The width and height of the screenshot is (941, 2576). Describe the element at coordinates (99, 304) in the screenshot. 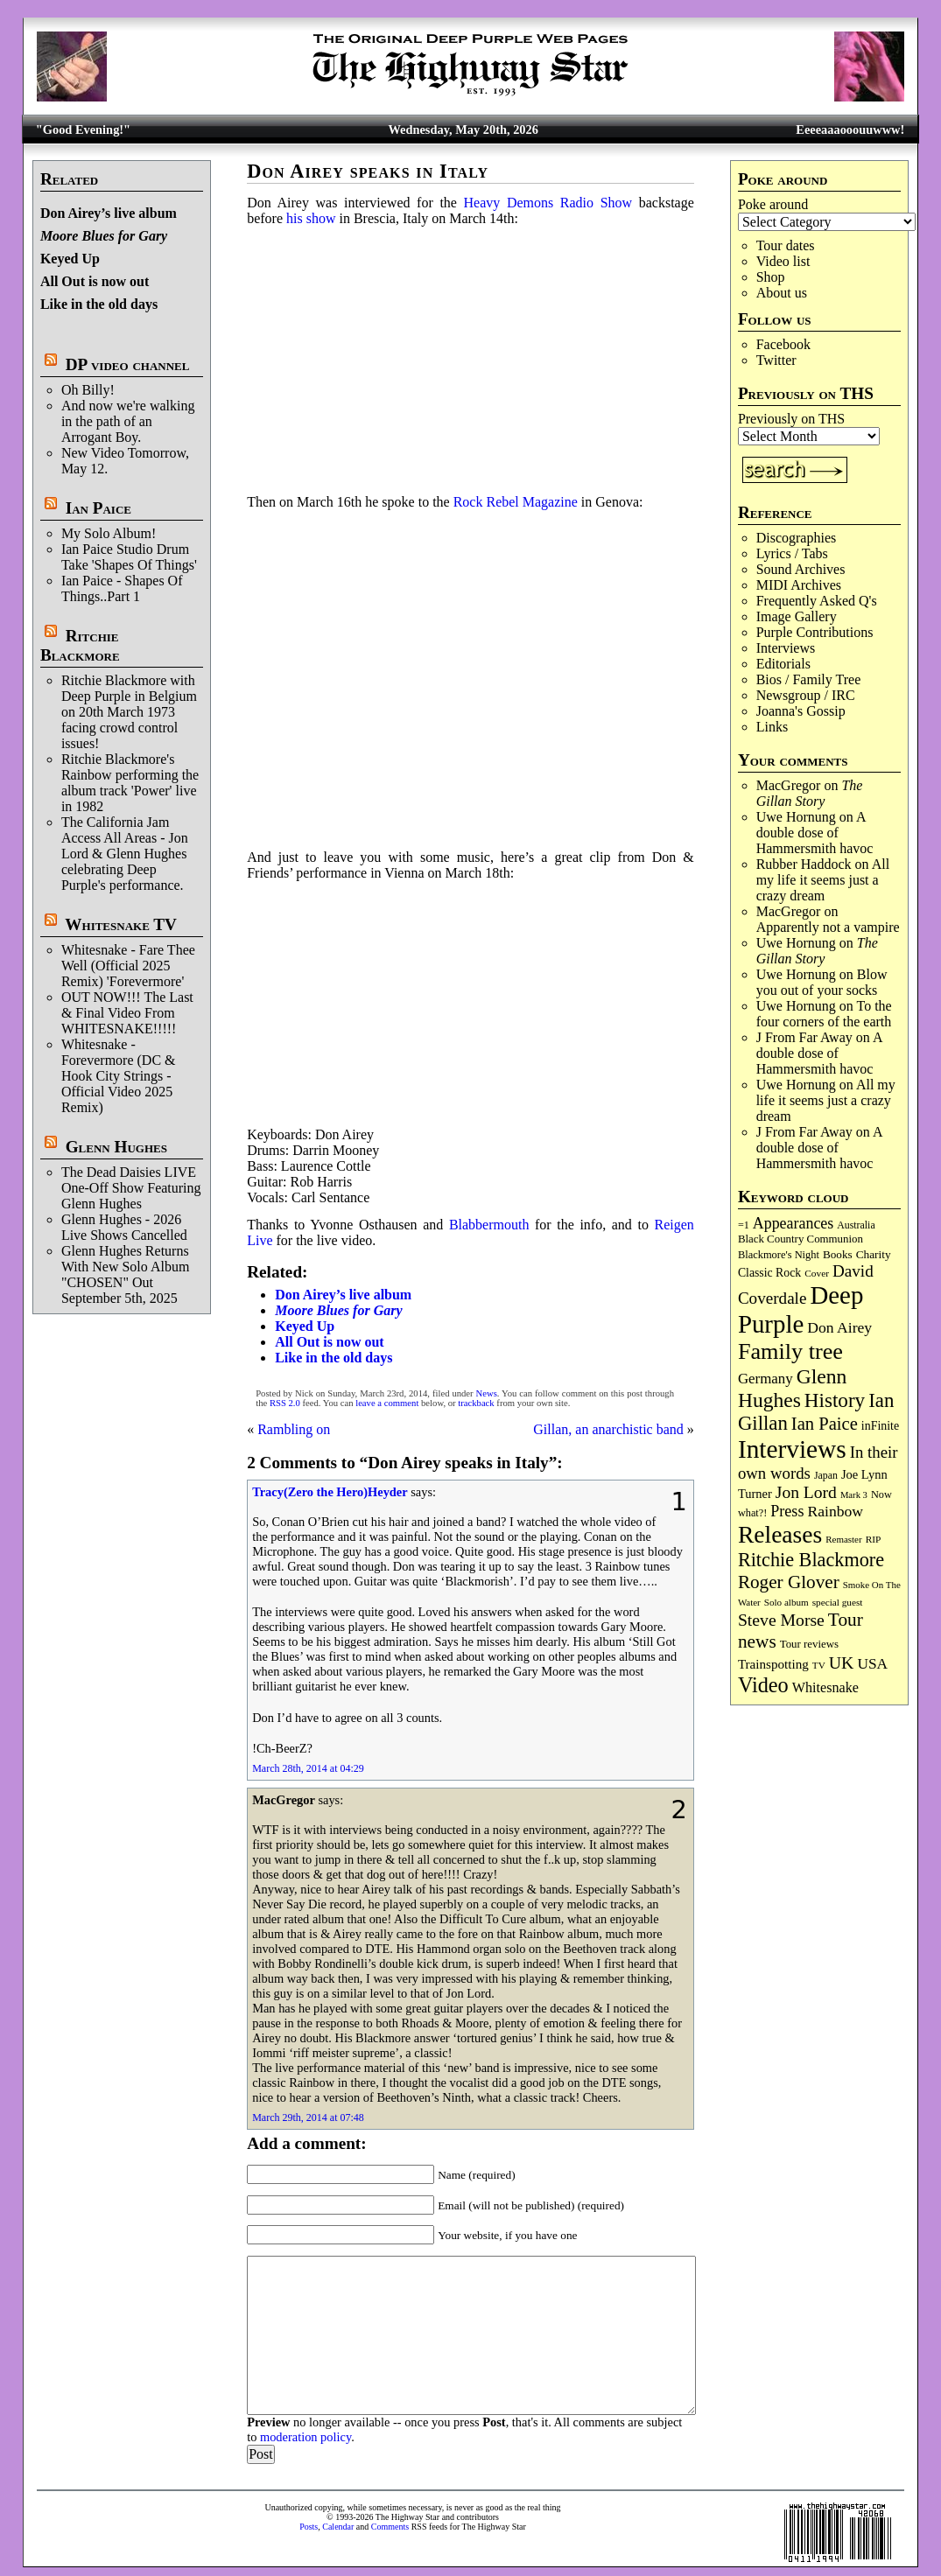

I see `Like in the old days` at that location.